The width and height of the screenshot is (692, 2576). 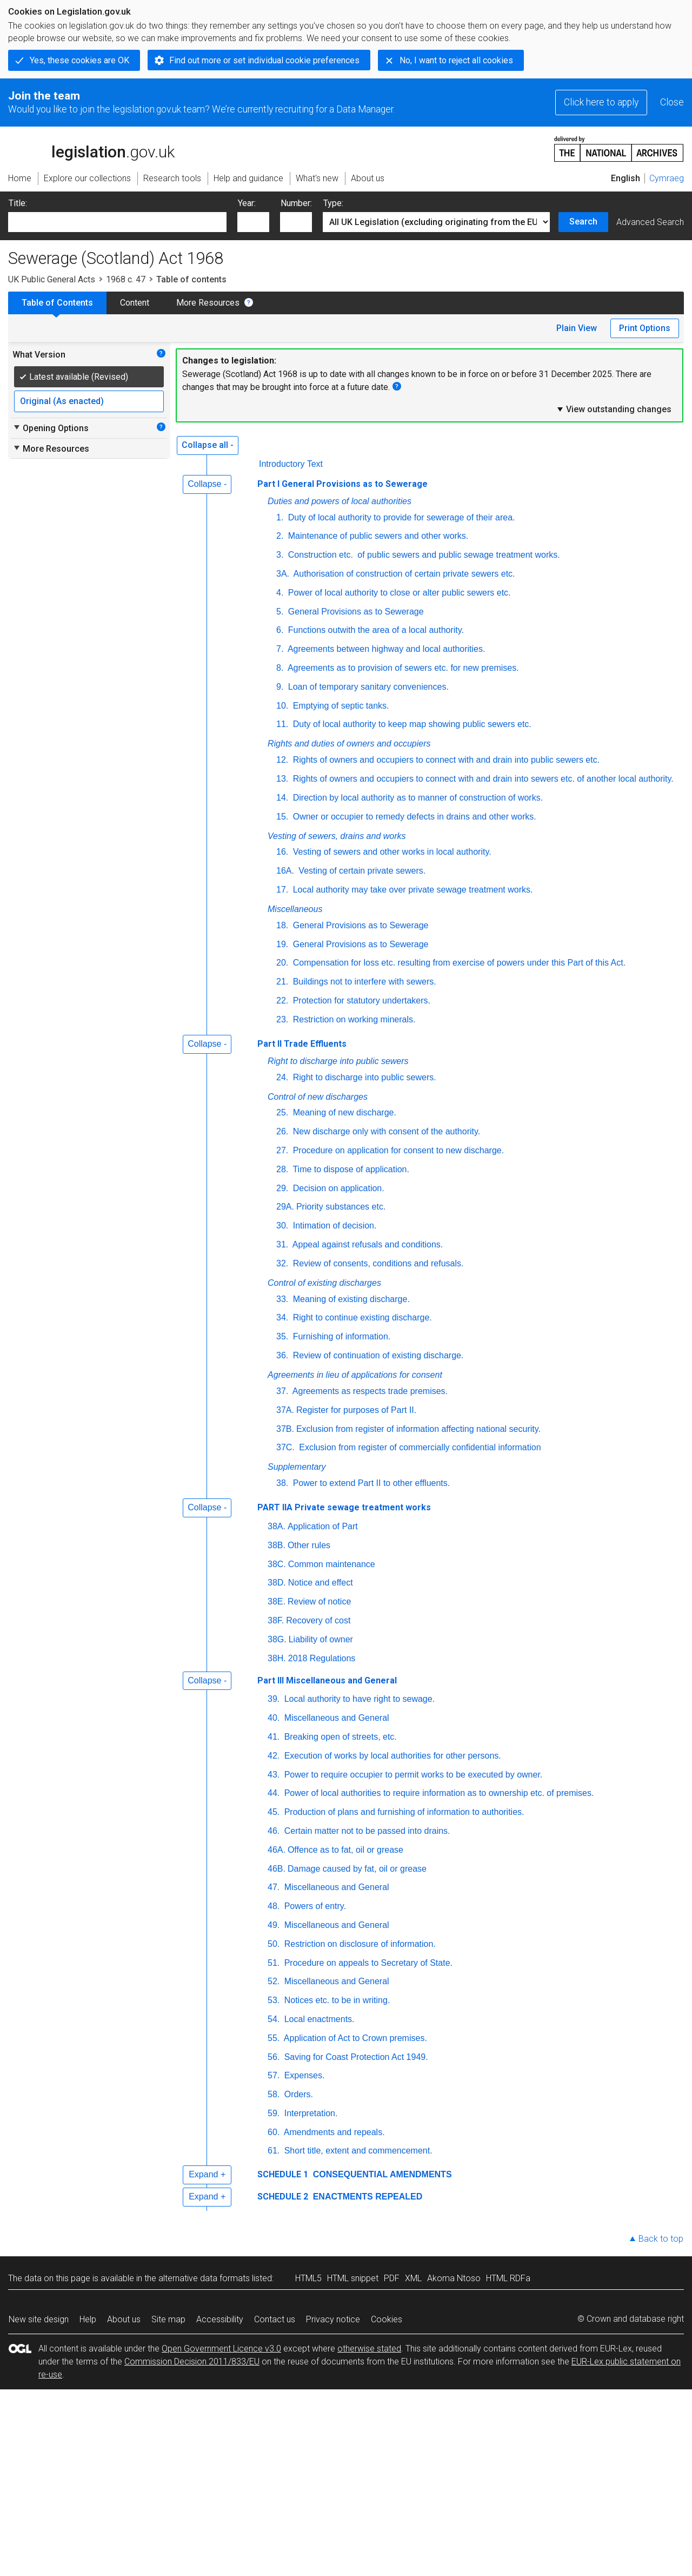 I want to click on Notices etc. to be in writing., so click(x=336, y=2000).